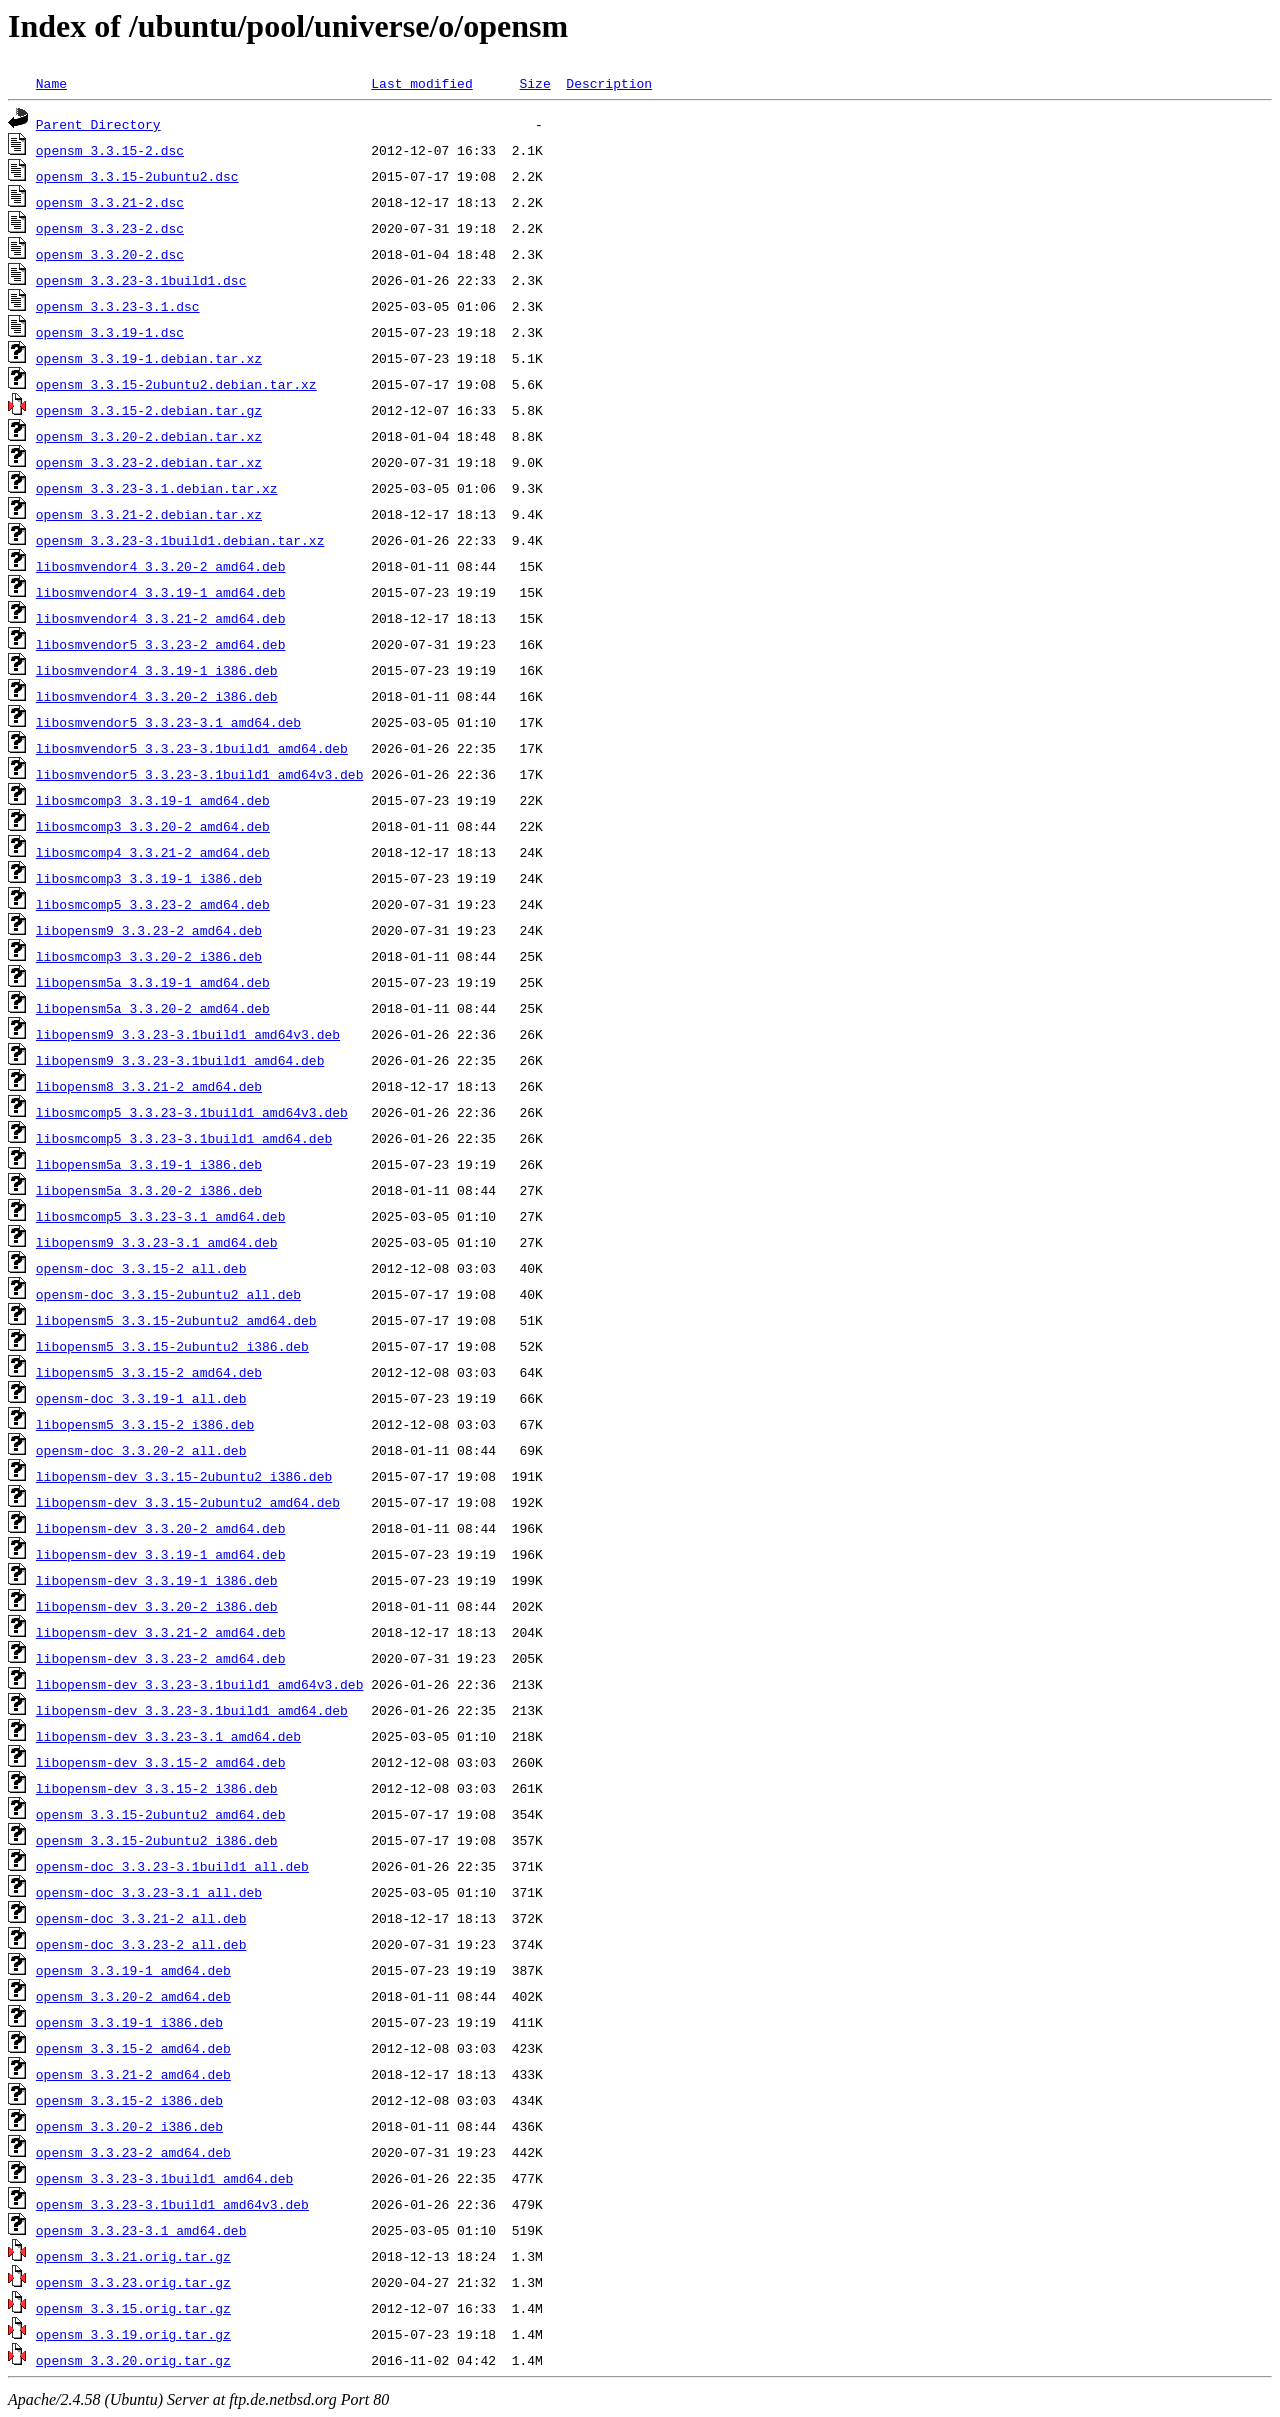 The height and width of the screenshot is (2417, 1280). I want to click on opensm_3.3.23-2_amd64.deb, so click(133, 2152).